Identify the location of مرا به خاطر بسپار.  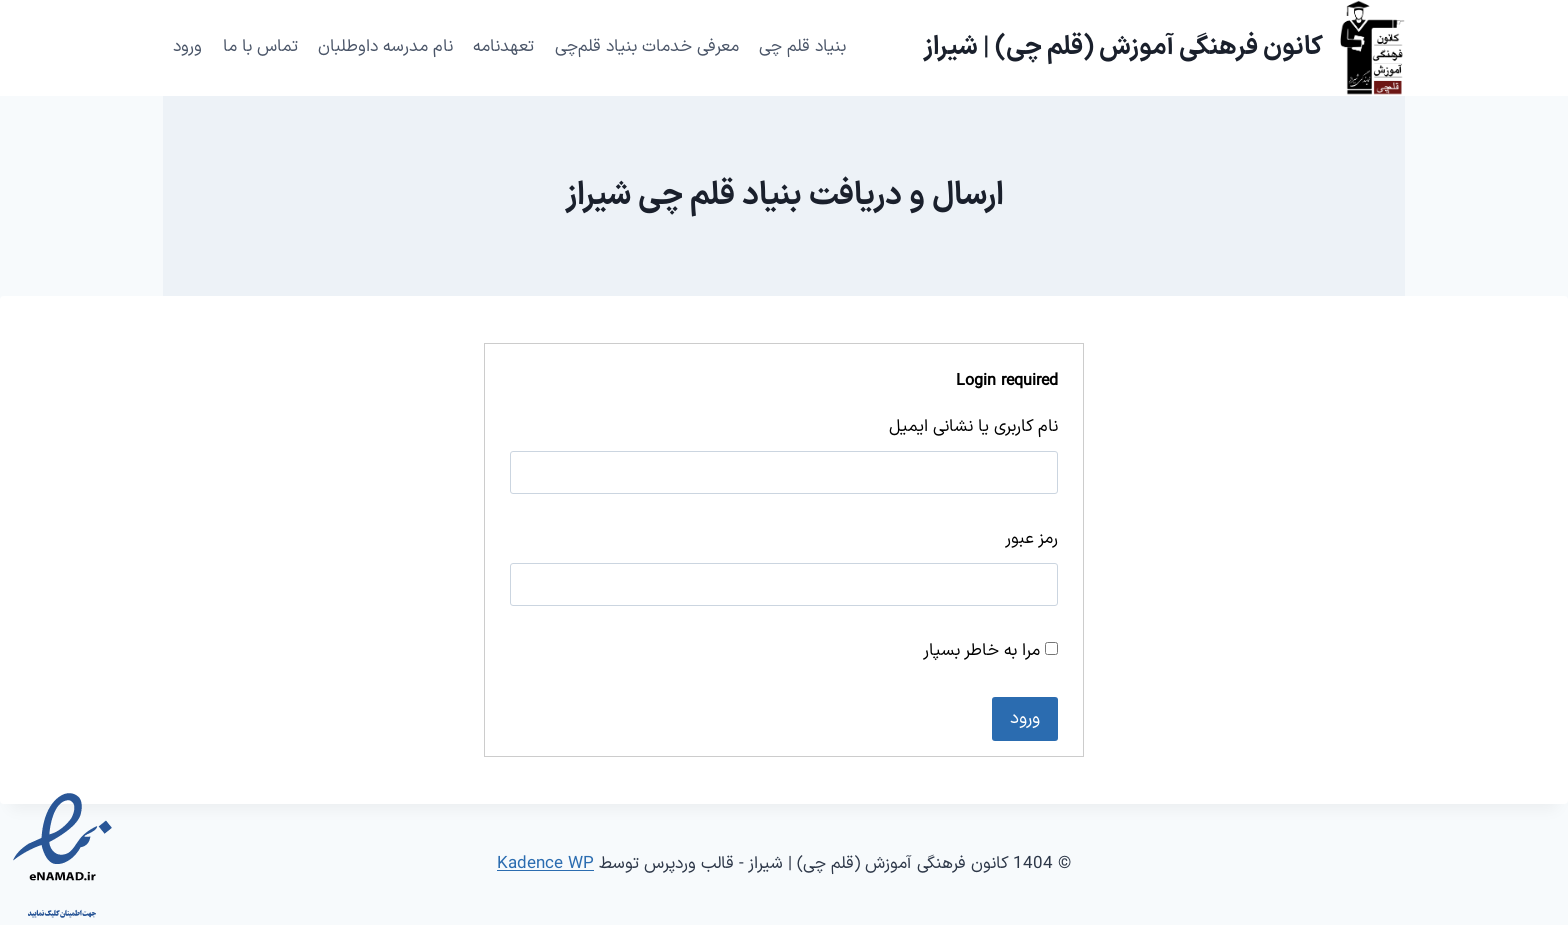
(990, 651).